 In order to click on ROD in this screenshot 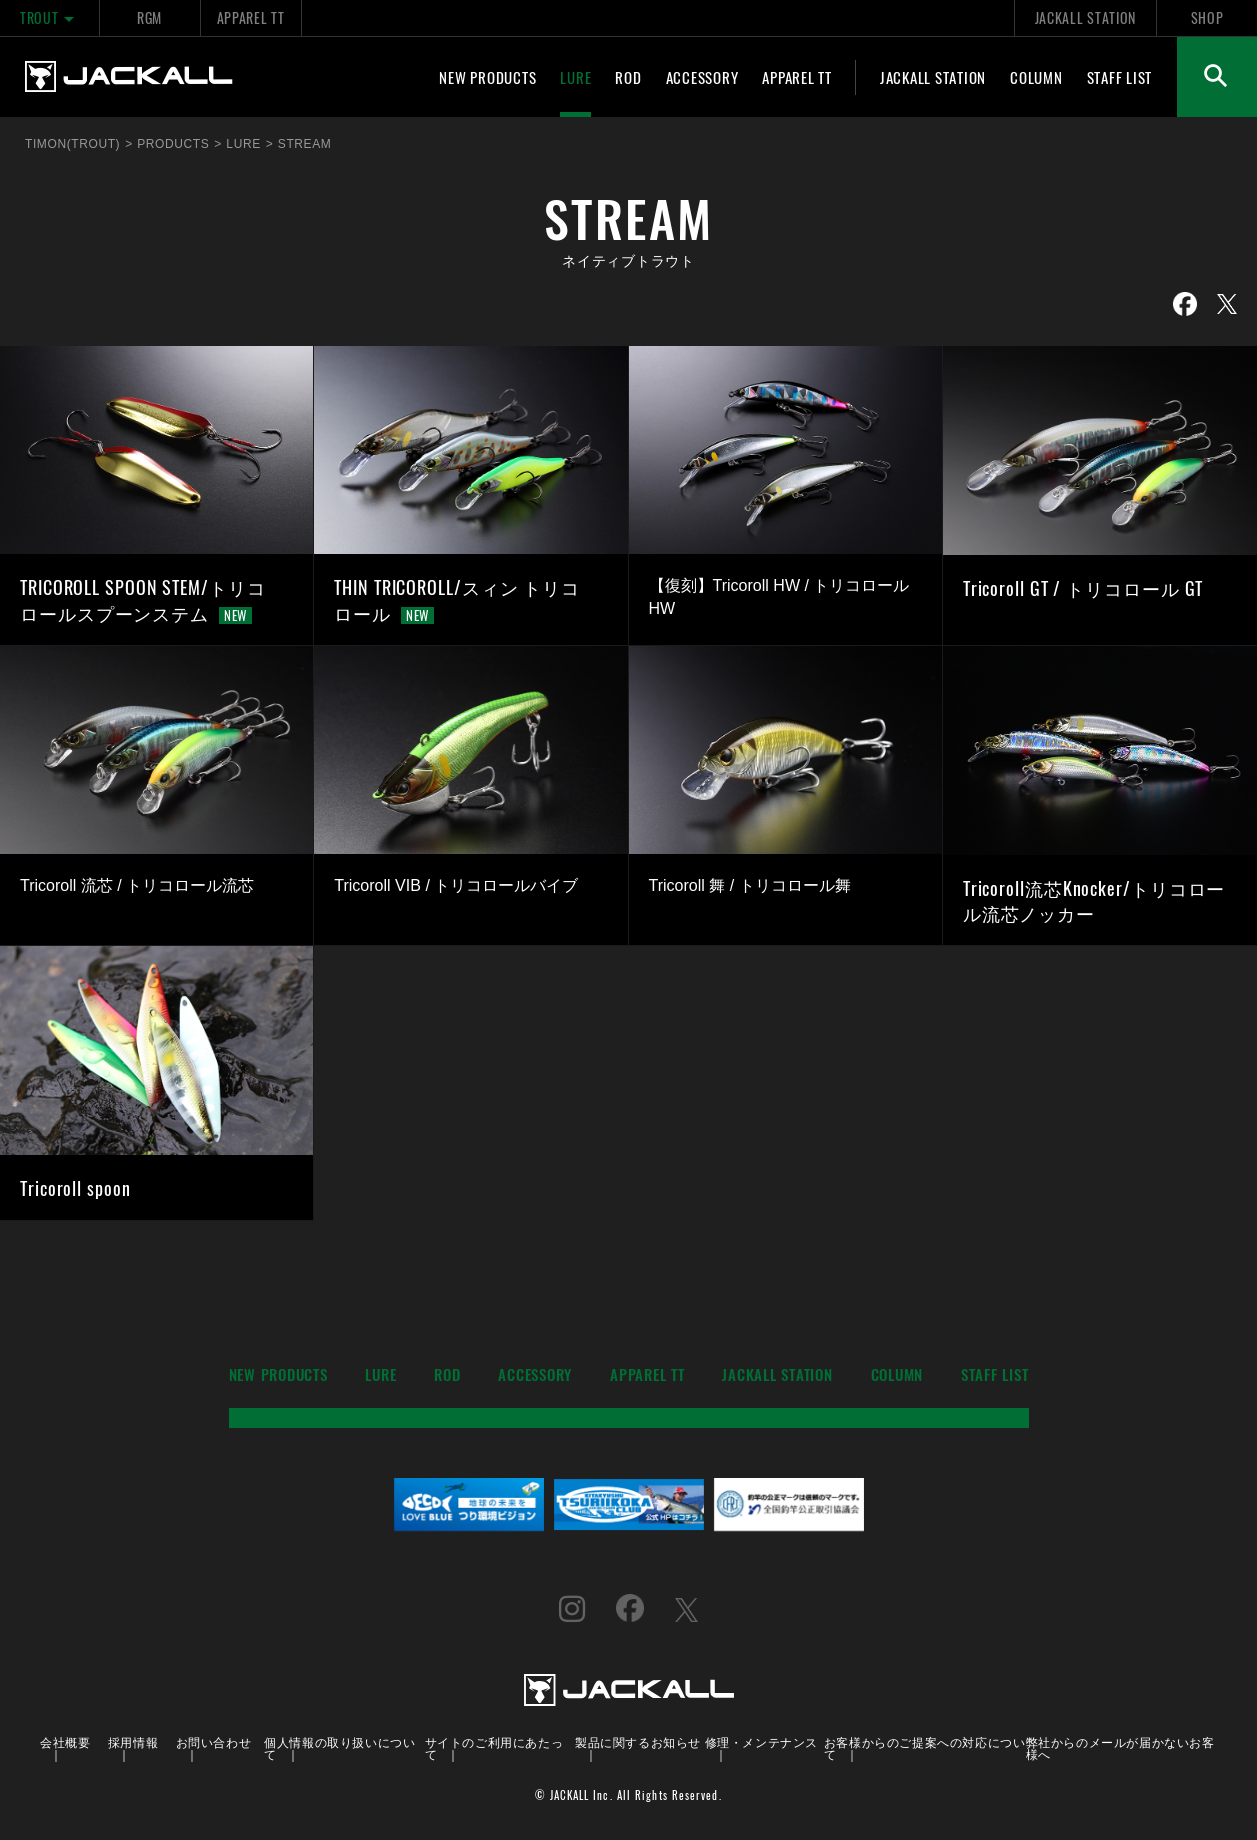, I will do `click(628, 77)`.